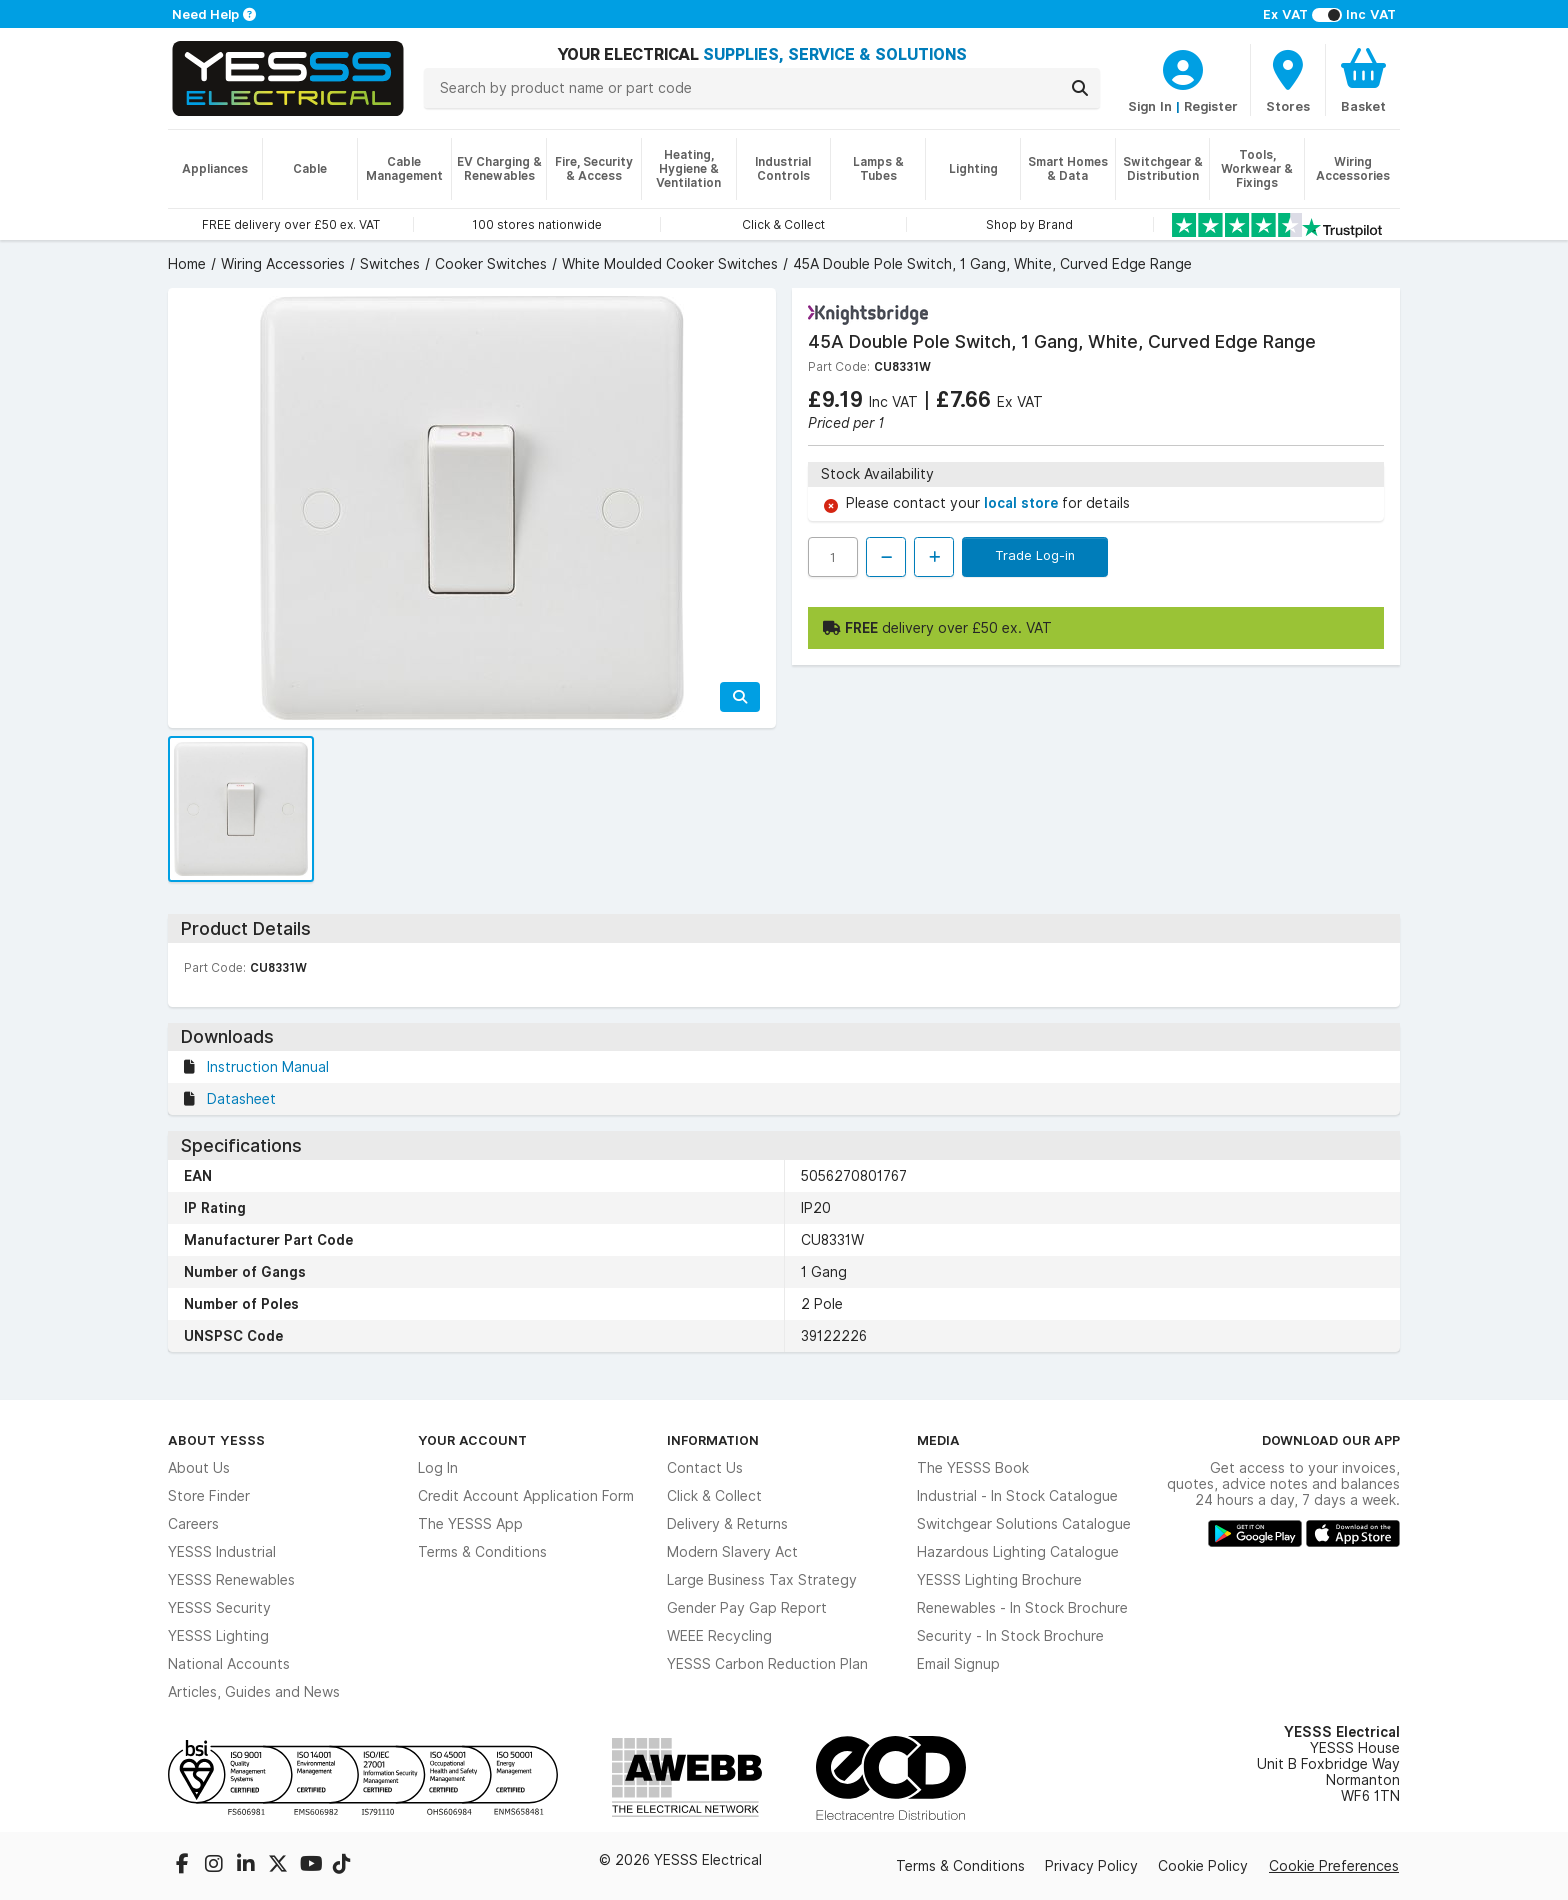 The height and width of the screenshot is (1900, 1568). I want to click on Email Signup, so click(958, 1664).